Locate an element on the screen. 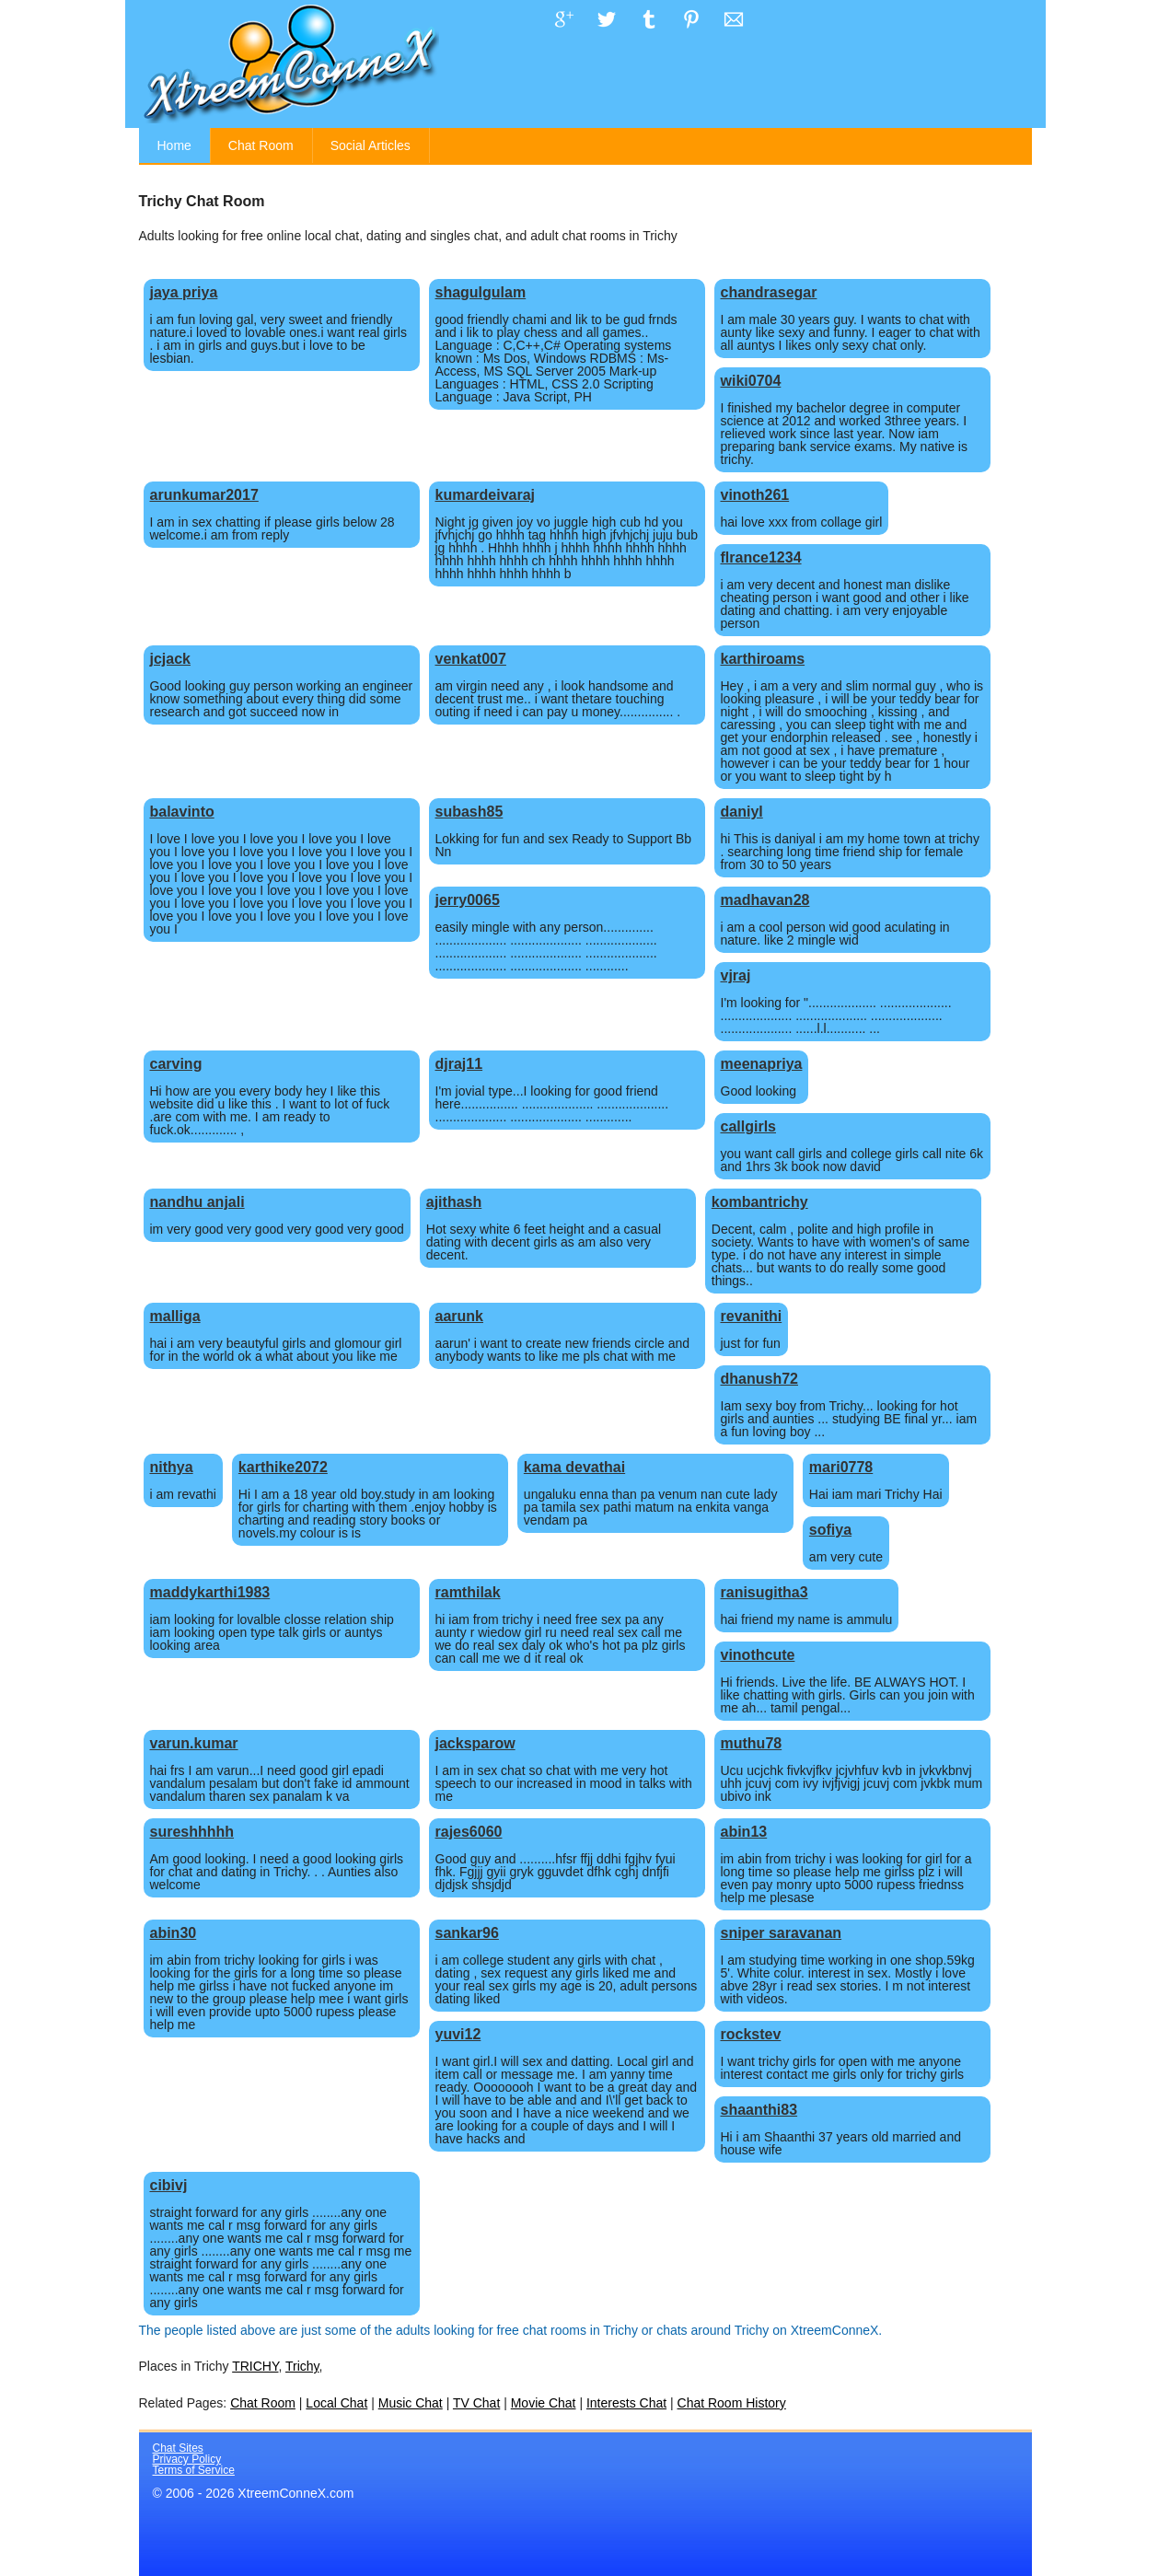 This screenshot has width=1170, height=2576. kumardeivaraj is located at coordinates (485, 495).